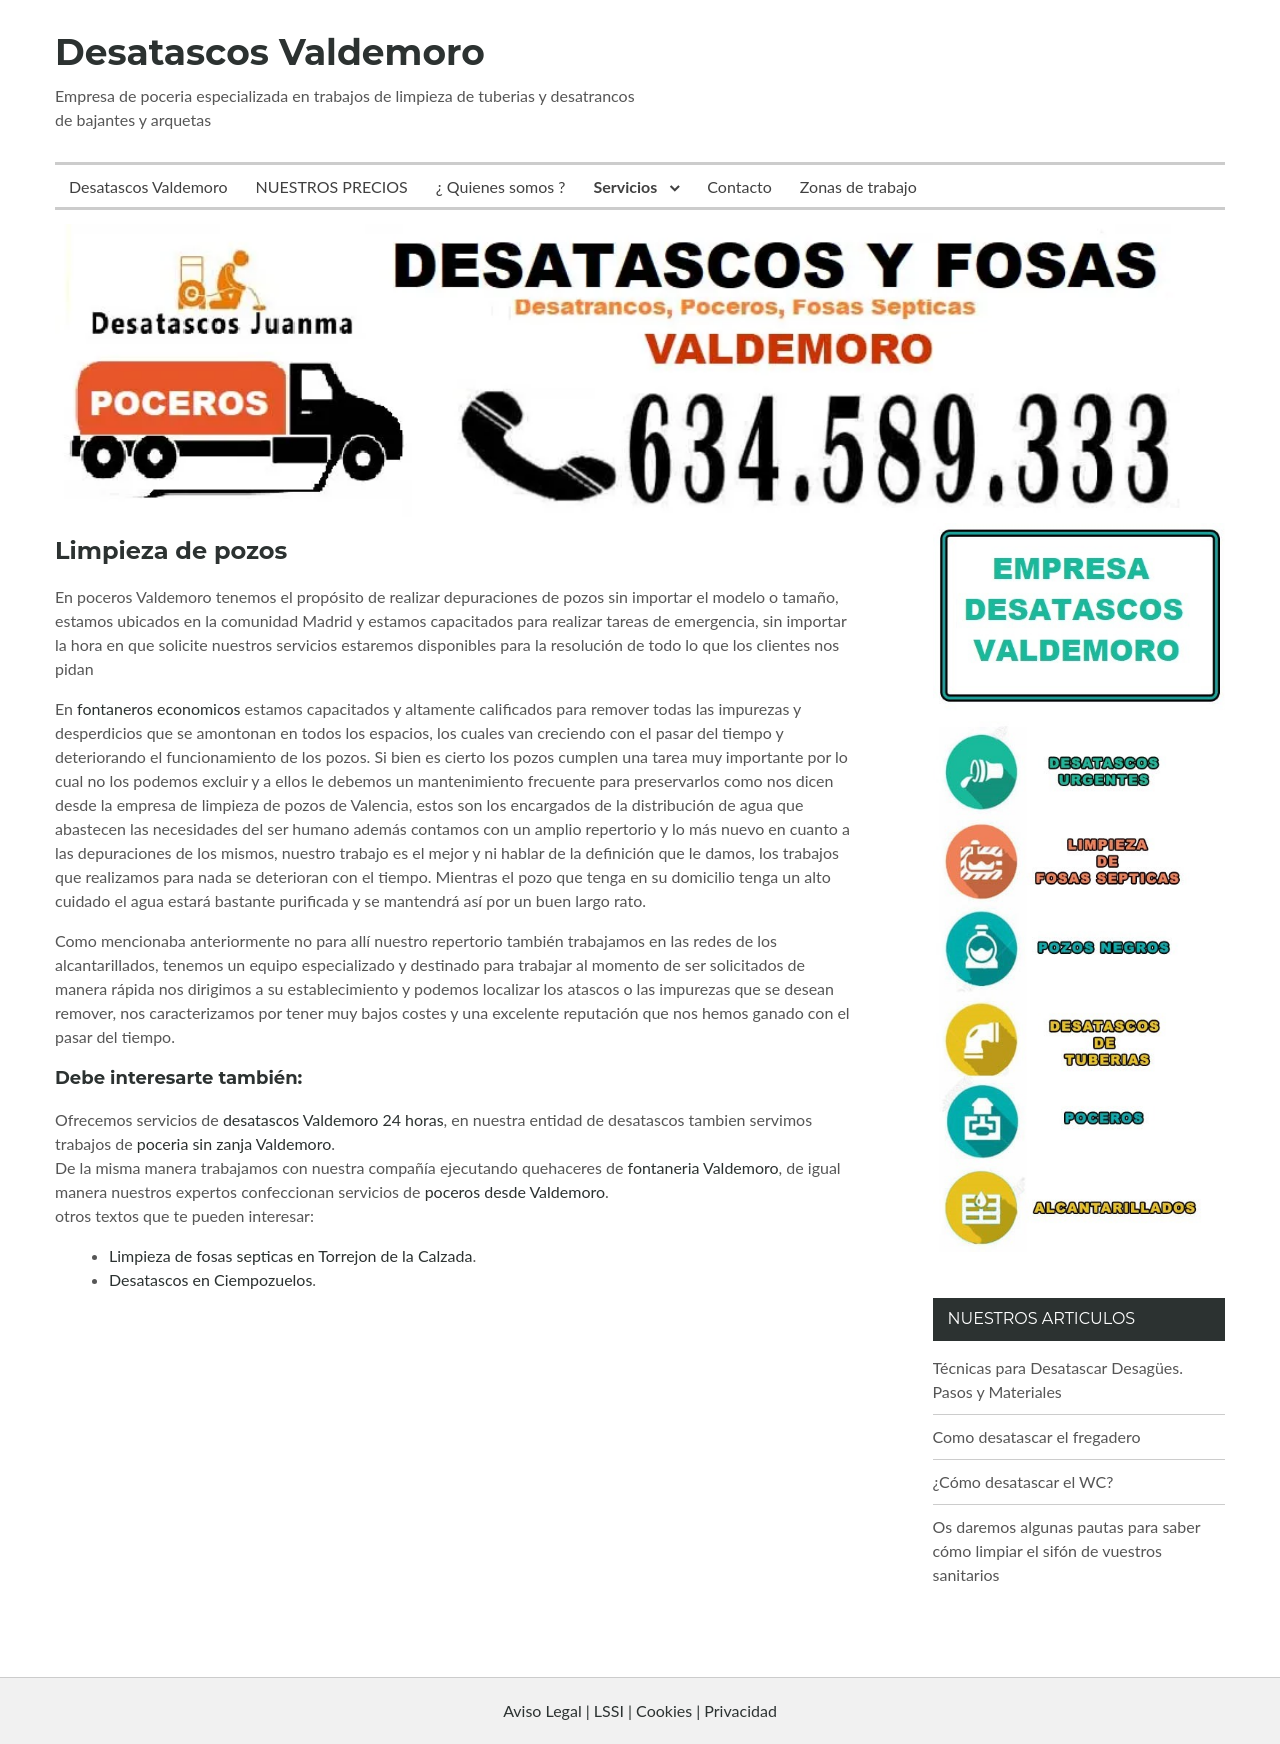 The width and height of the screenshot is (1280, 1744). What do you see at coordinates (515, 1191) in the screenshot?
I see `poceros desde Valdemoro` at bounding box center [515, 1191].